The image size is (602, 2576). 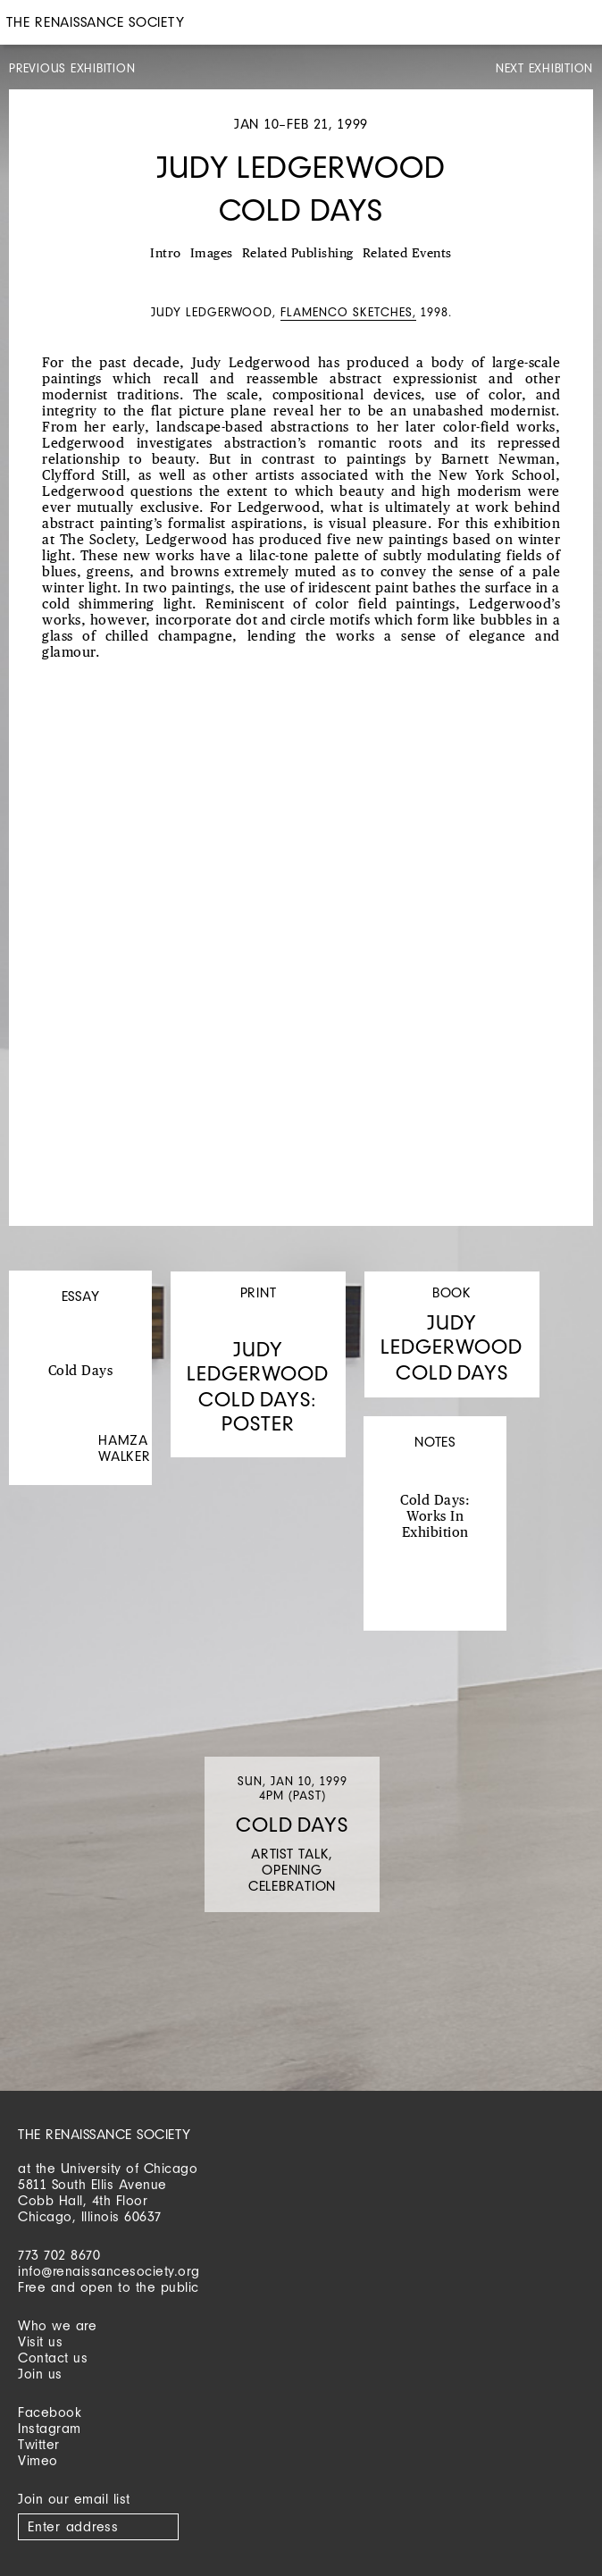 What do you see at coordinates (211, 254) in the screenshot?
I see `Images` at bounding box center [211, 254].